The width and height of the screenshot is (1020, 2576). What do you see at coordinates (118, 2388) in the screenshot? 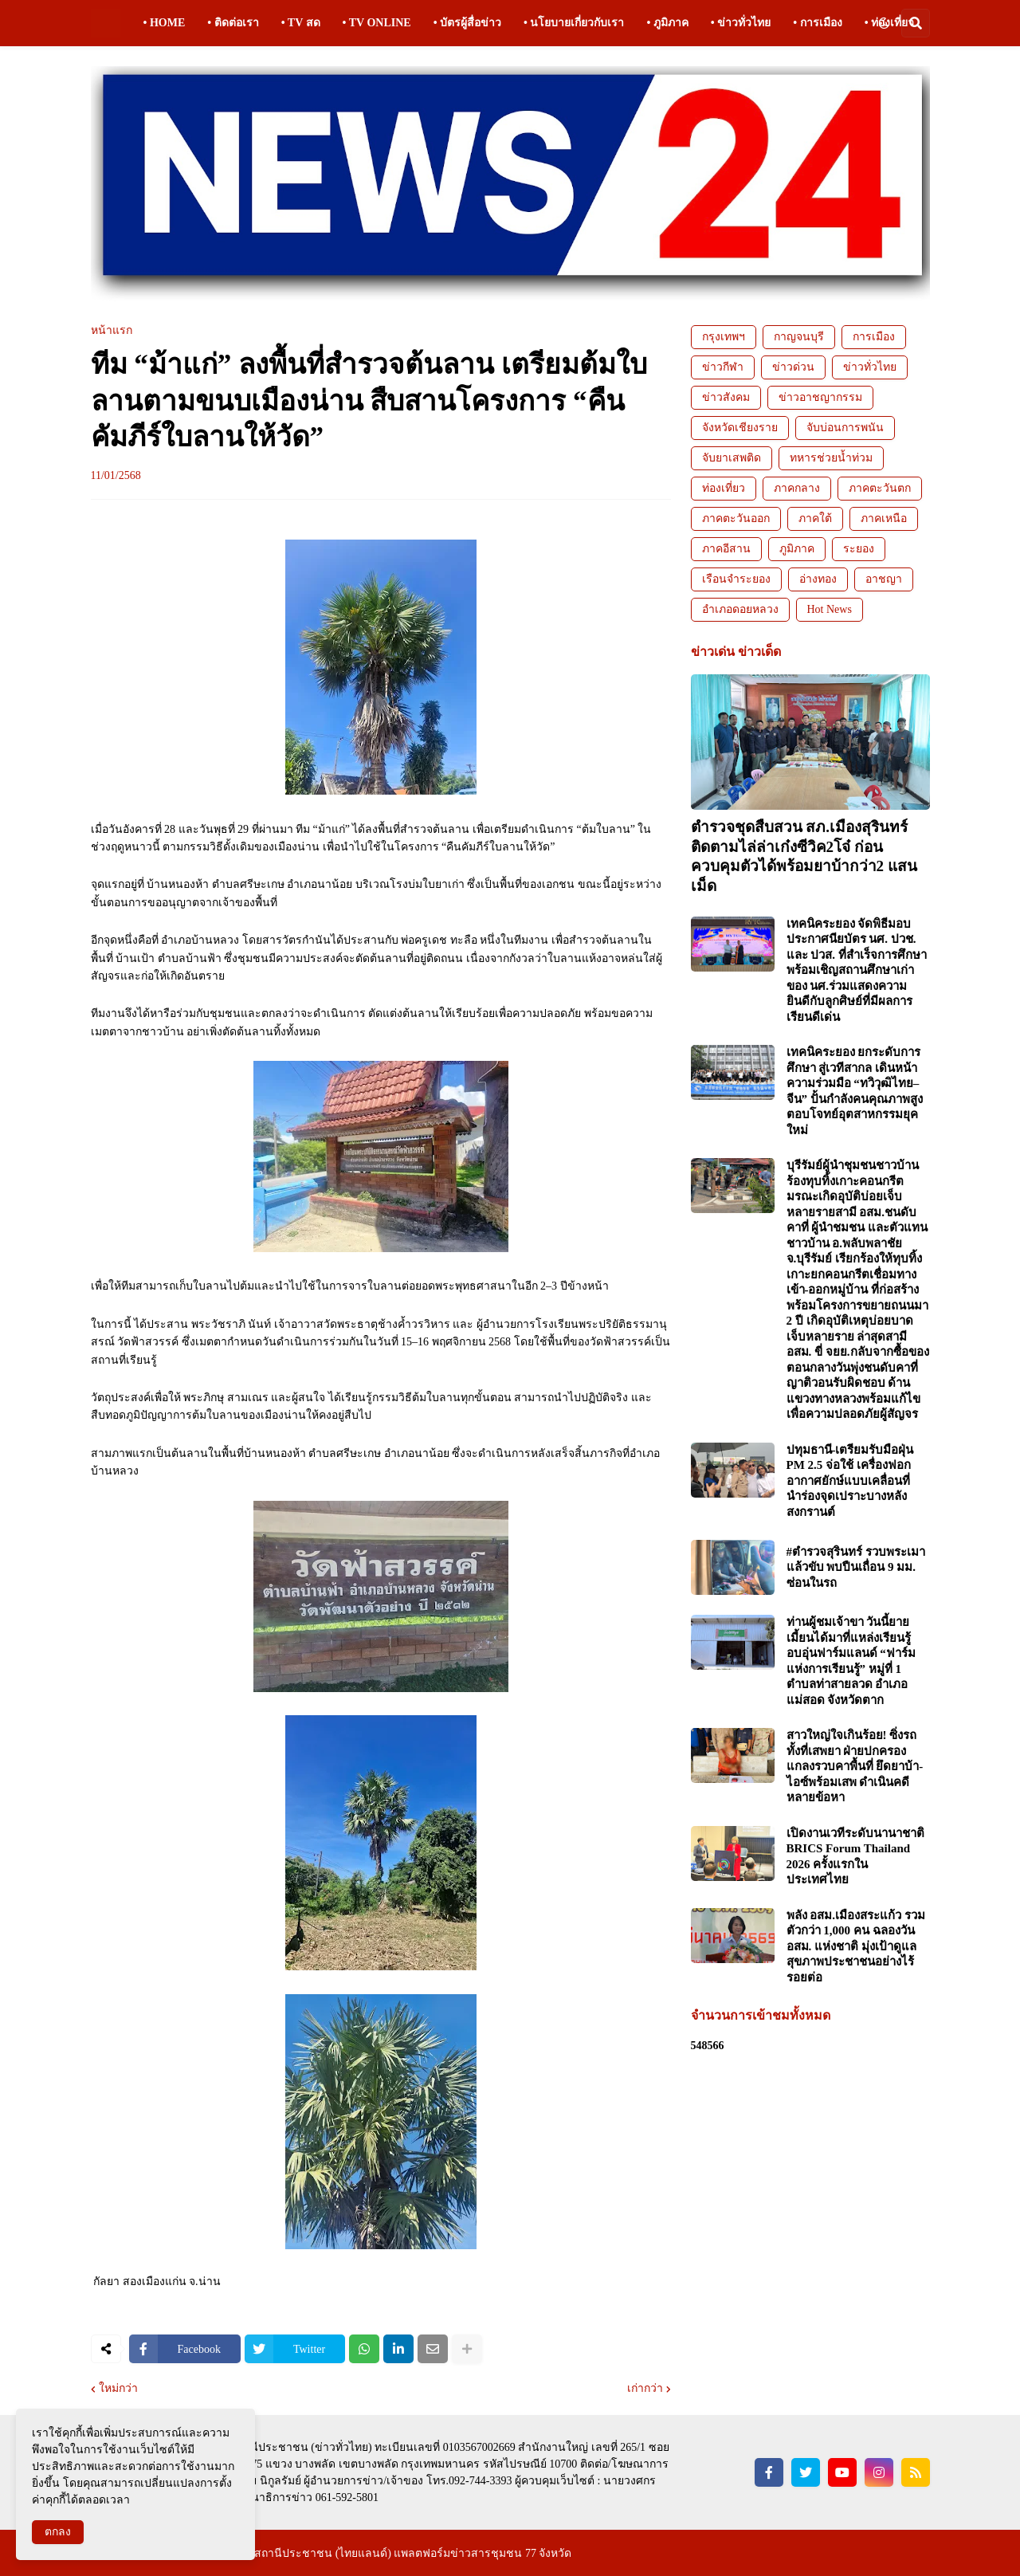
I see `ใหม่กว่า` at bounding box center [118, 2388].